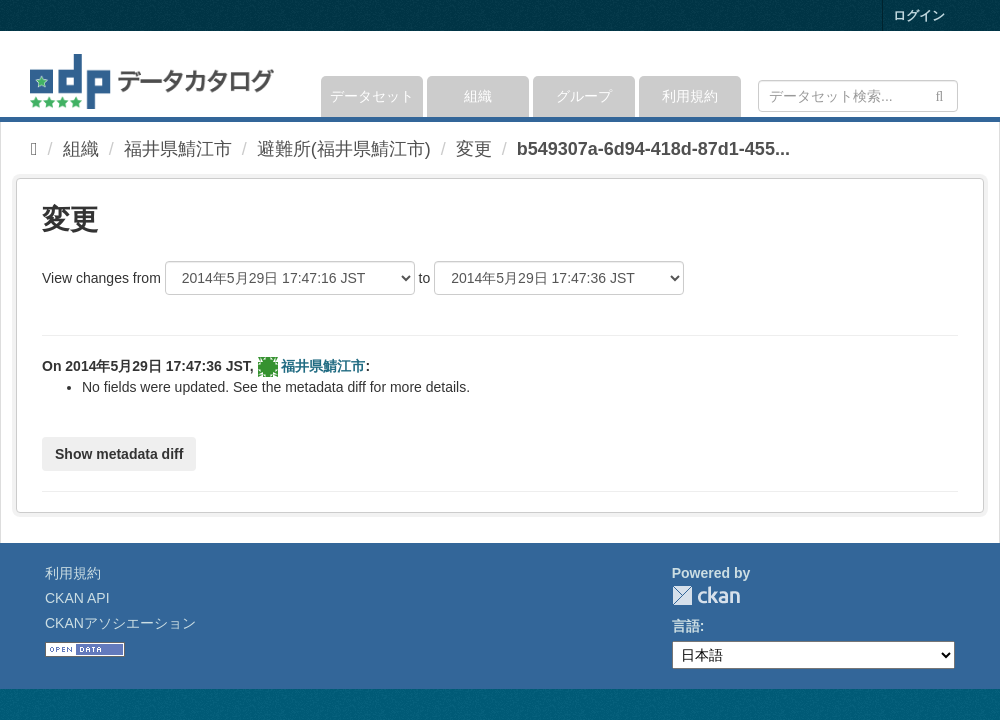  Describe the element at coordinates (653, 149) in the screenshot. I see `b549307a-6d94-418d-87d1-455...` at that location.